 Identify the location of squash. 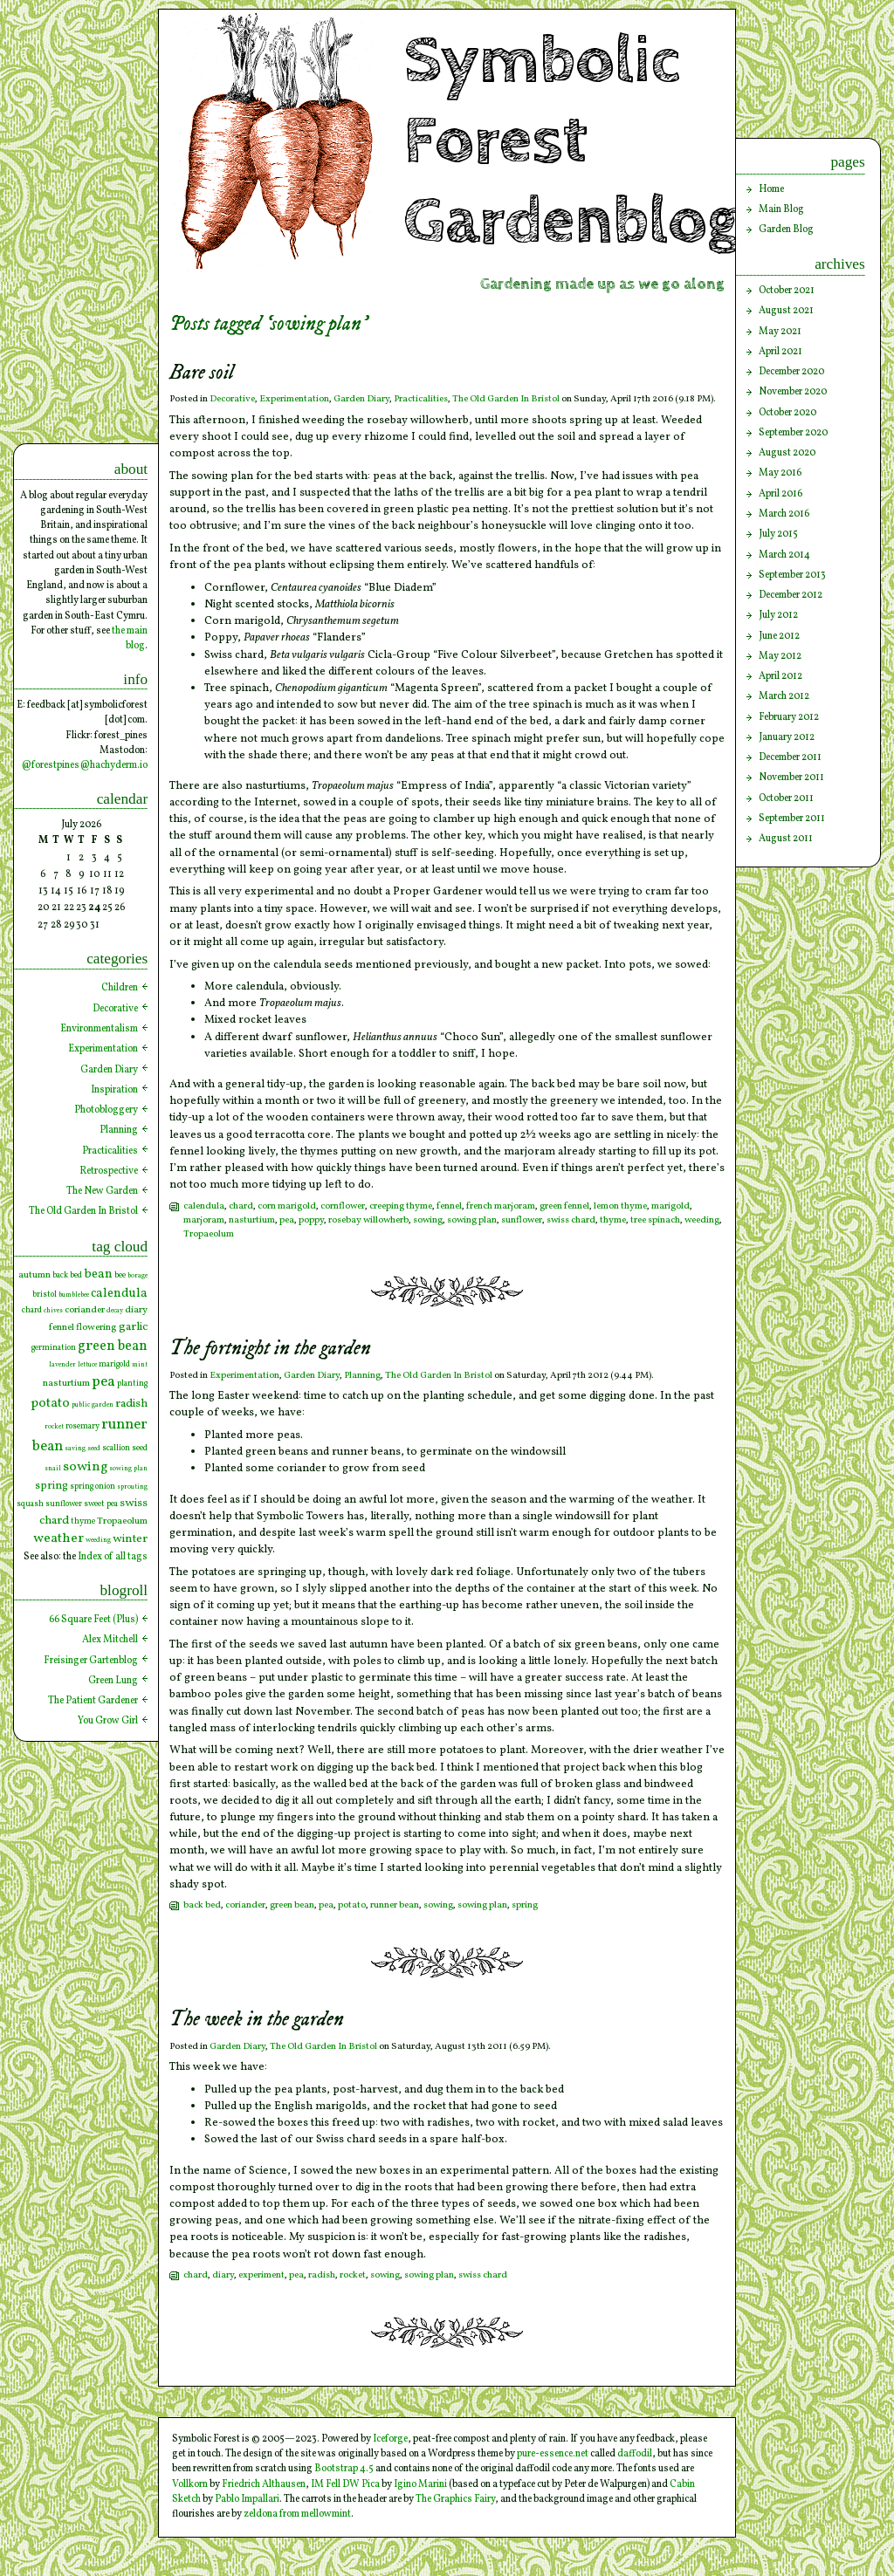
(30, 1504).